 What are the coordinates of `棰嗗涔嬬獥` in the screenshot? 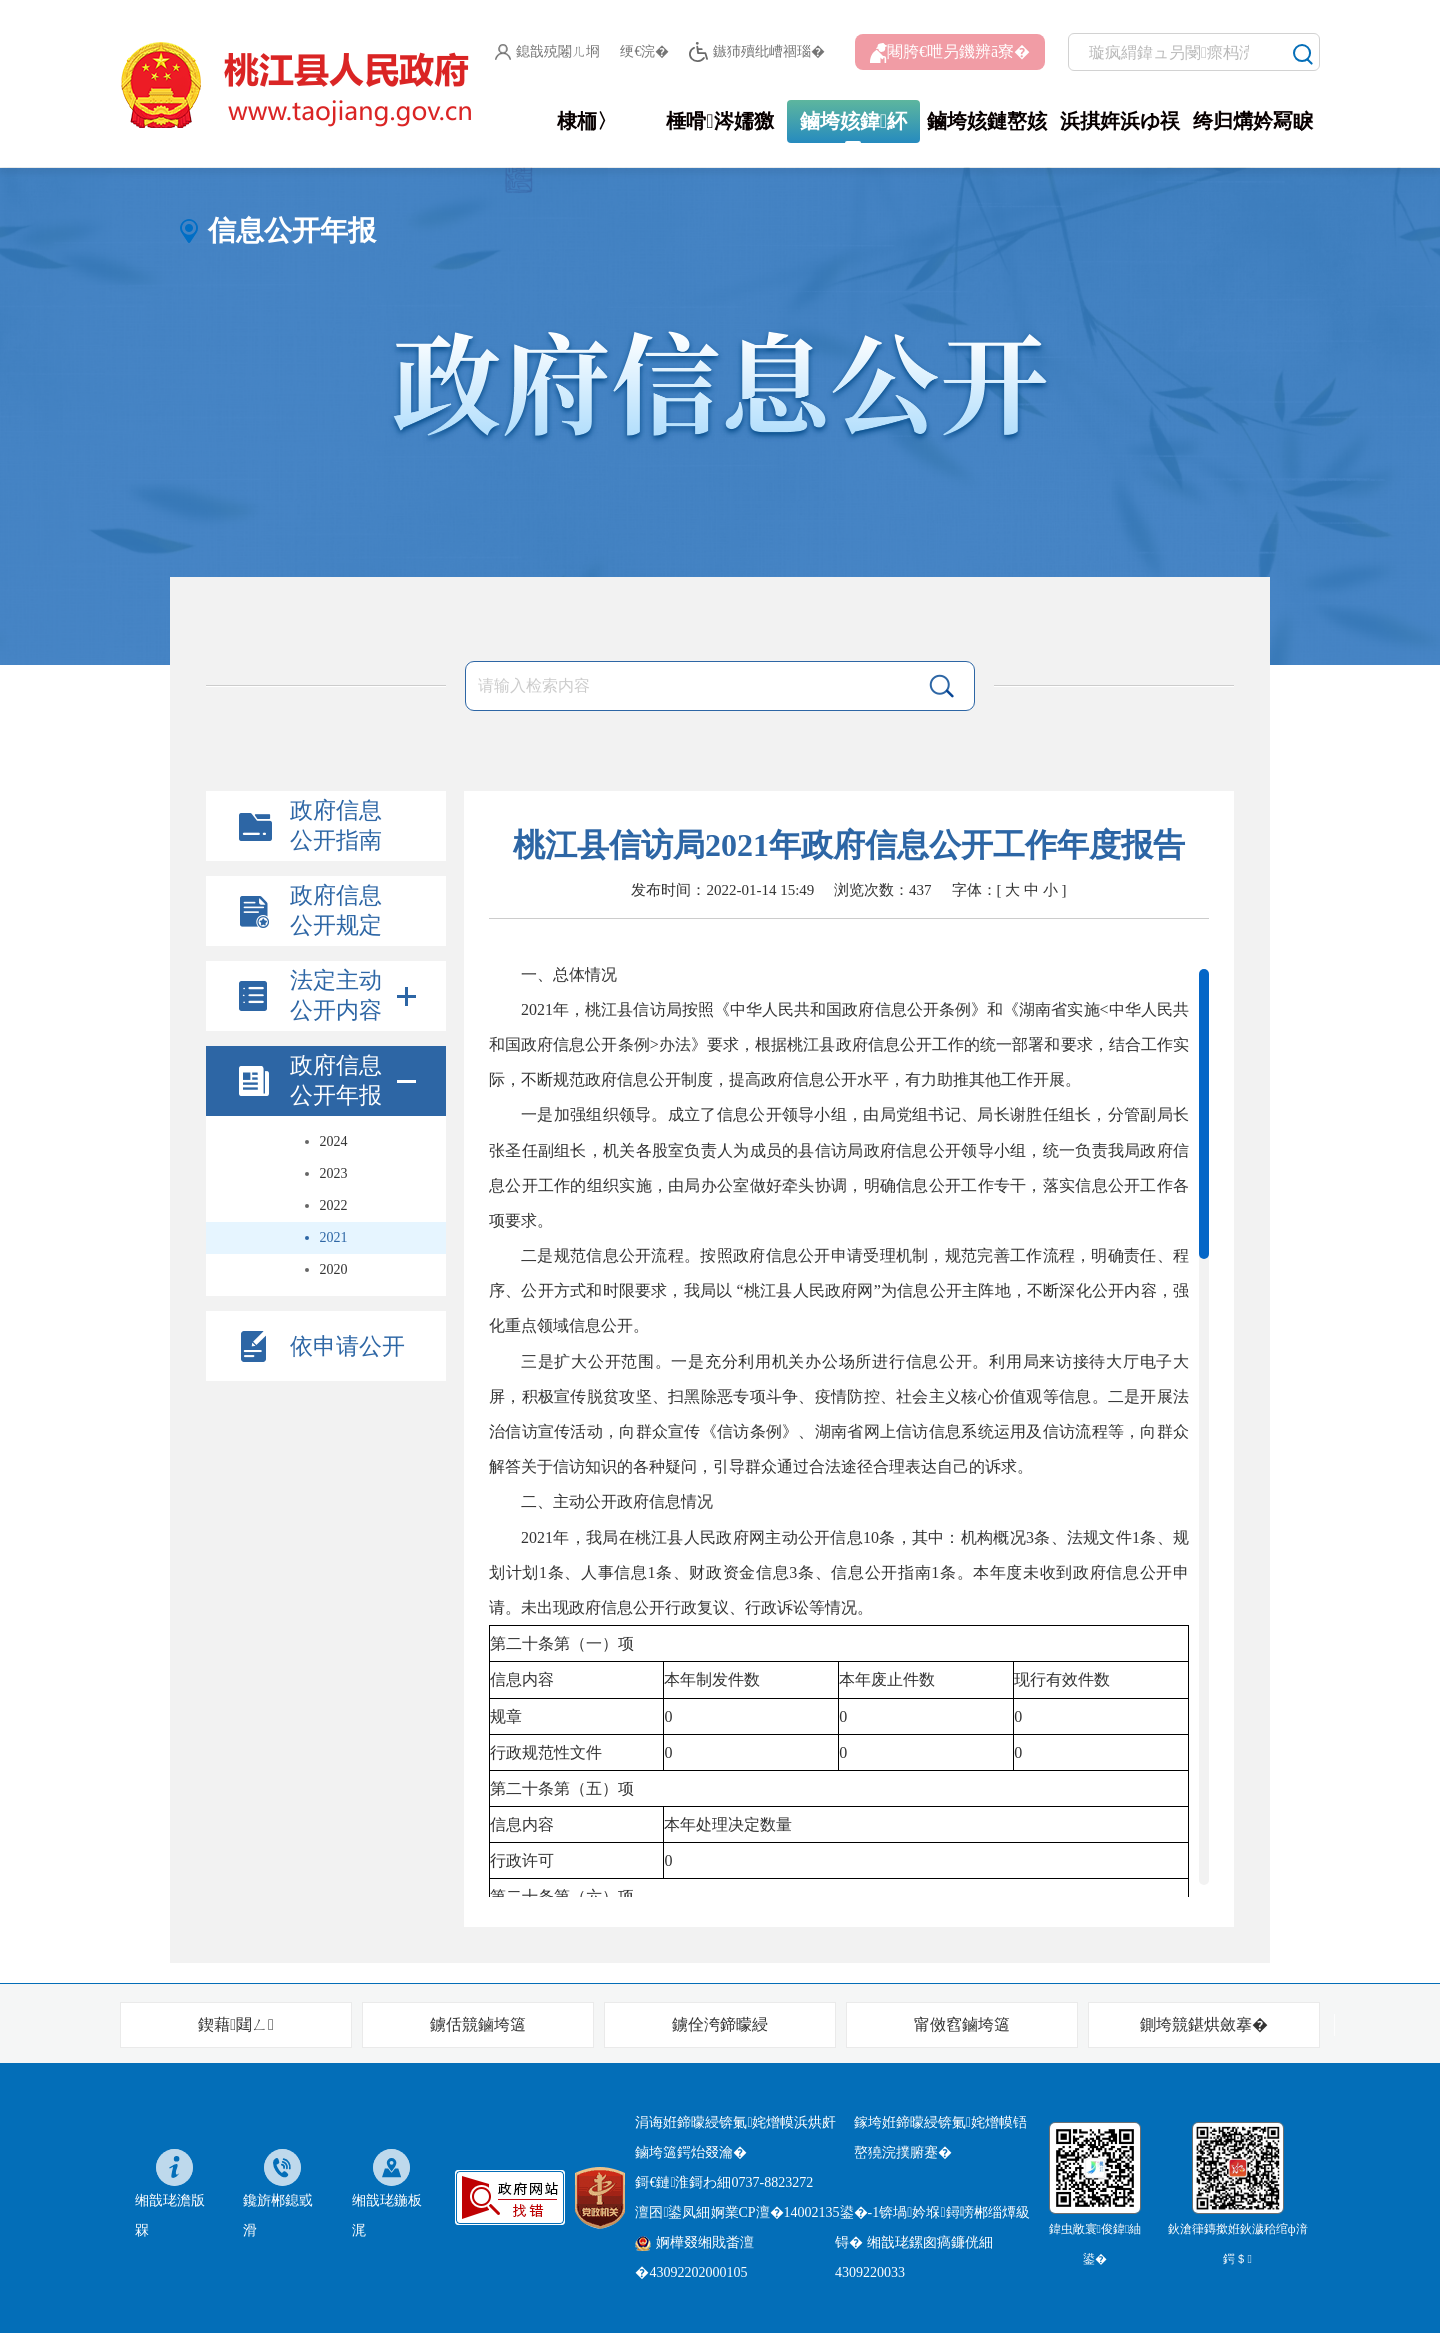 It's located at (719, 121).